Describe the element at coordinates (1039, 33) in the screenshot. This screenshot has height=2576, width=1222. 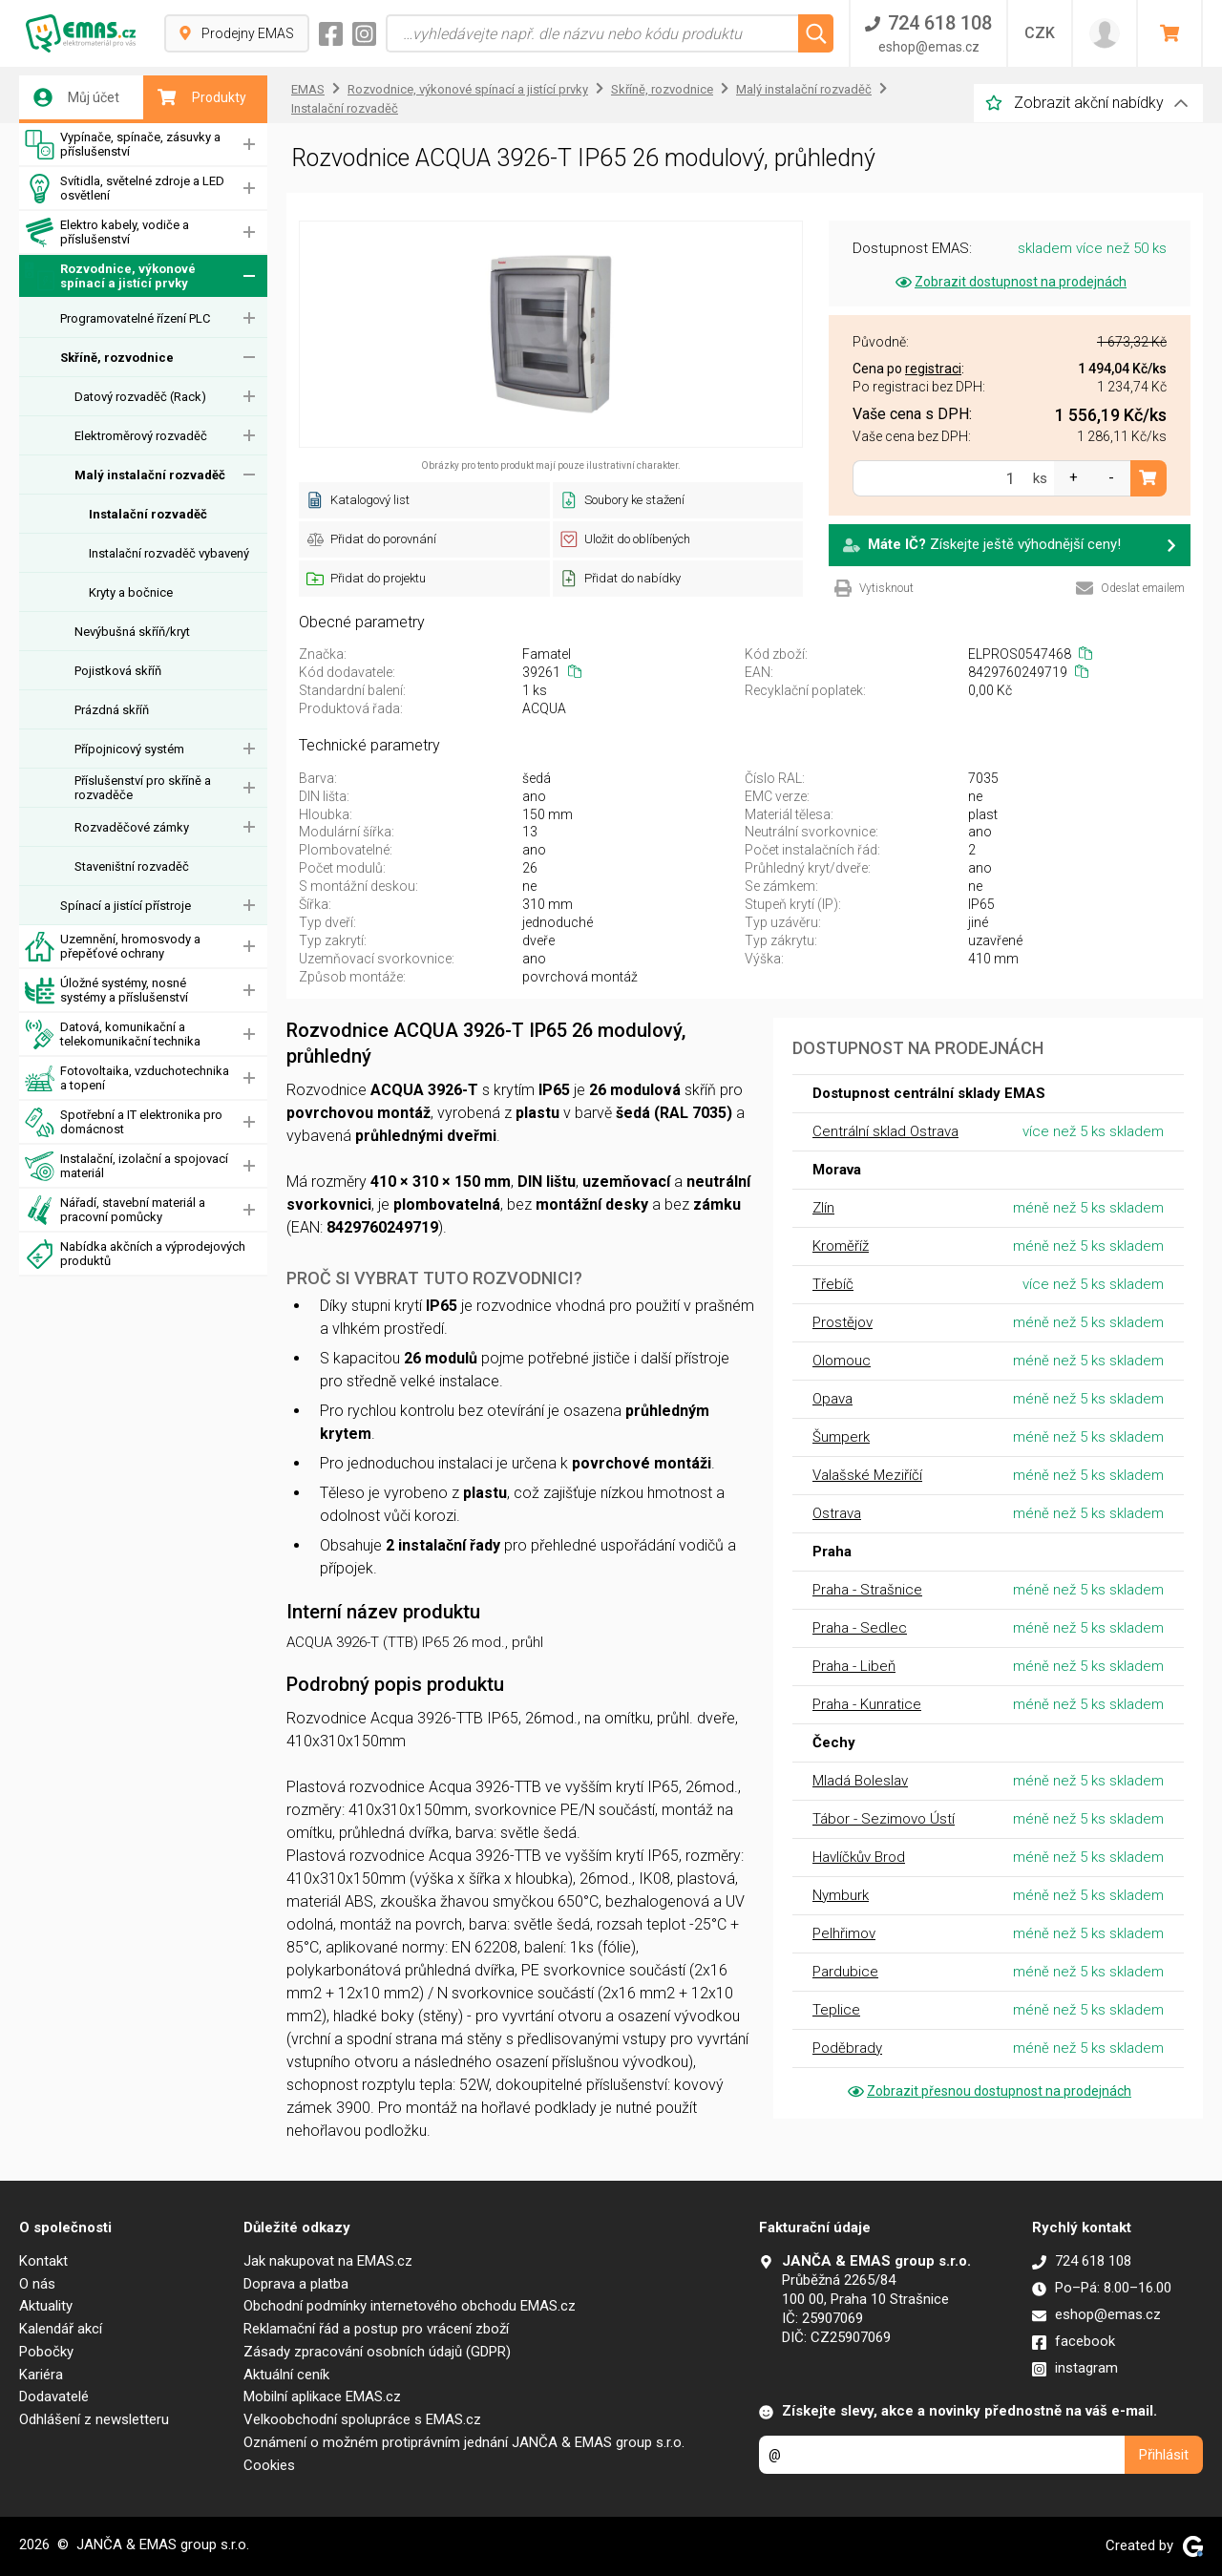
I see `CZK` at that location.